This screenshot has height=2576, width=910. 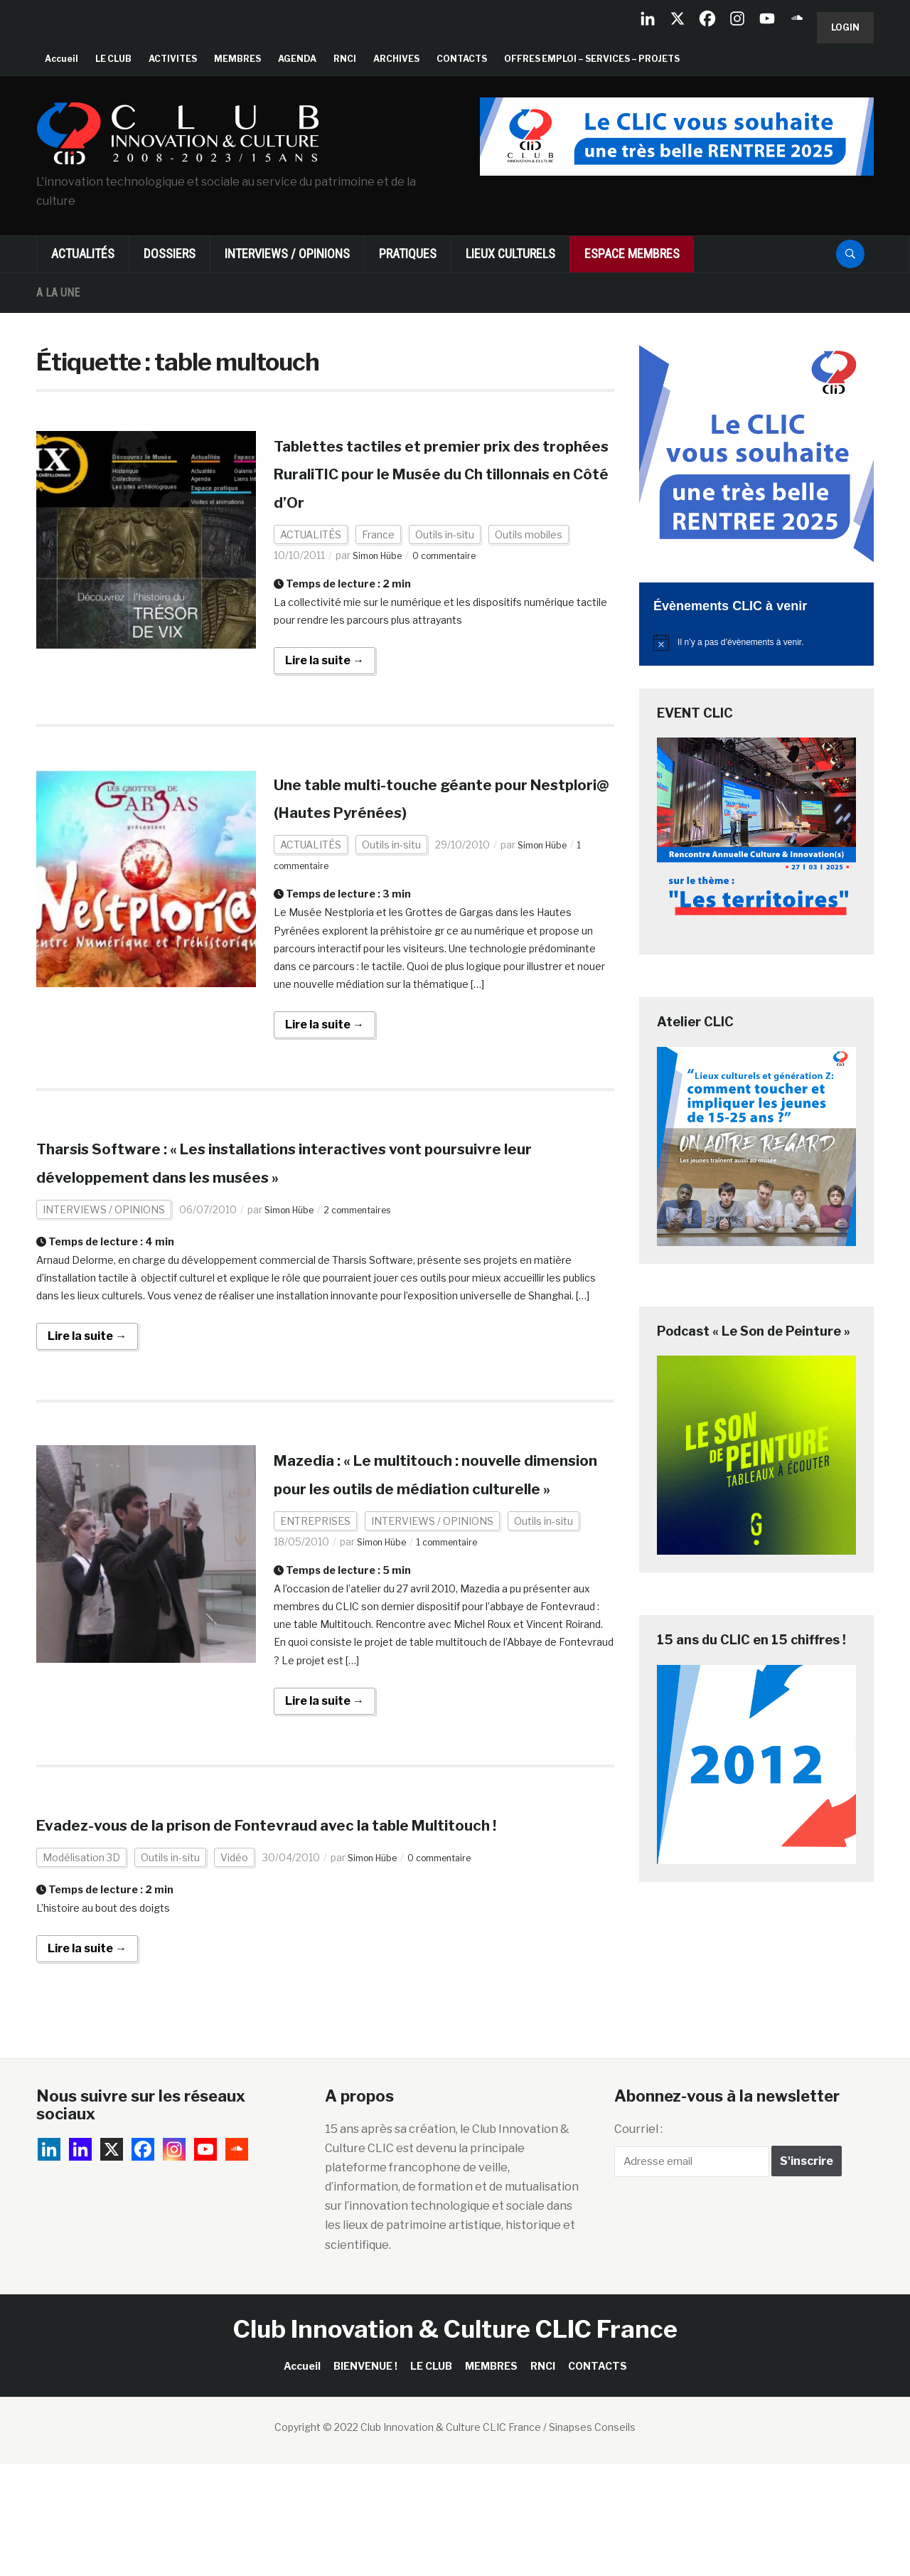 I want to click on [Instagram], so click(x=737, y=18).